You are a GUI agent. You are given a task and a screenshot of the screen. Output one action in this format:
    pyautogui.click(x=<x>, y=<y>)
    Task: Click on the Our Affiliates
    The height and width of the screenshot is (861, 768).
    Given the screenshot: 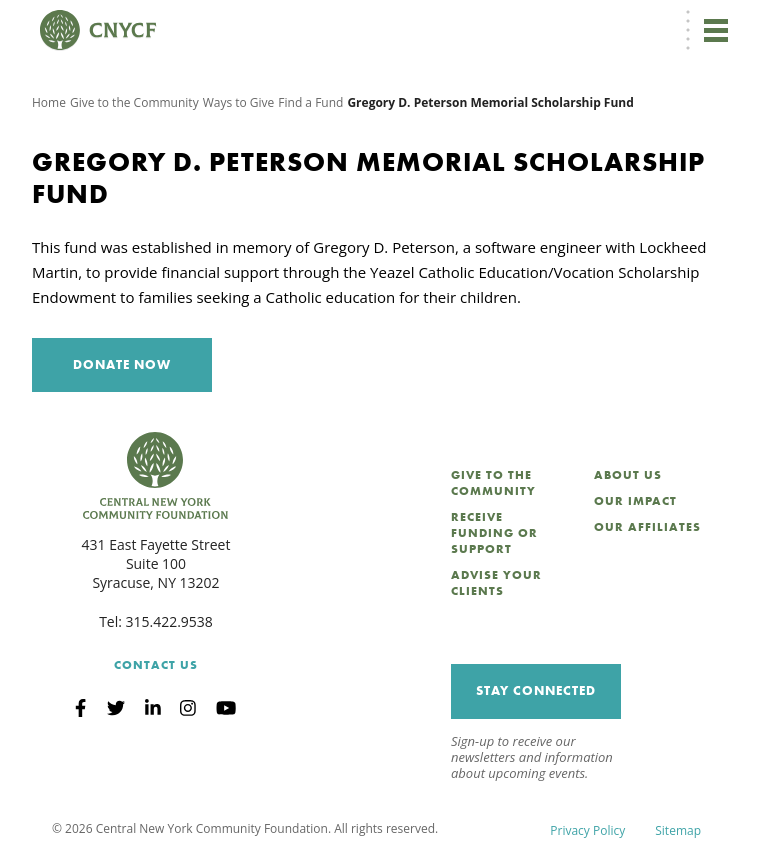 What is the action you would take?
    pyautogui.click(x=647, y=527)
    